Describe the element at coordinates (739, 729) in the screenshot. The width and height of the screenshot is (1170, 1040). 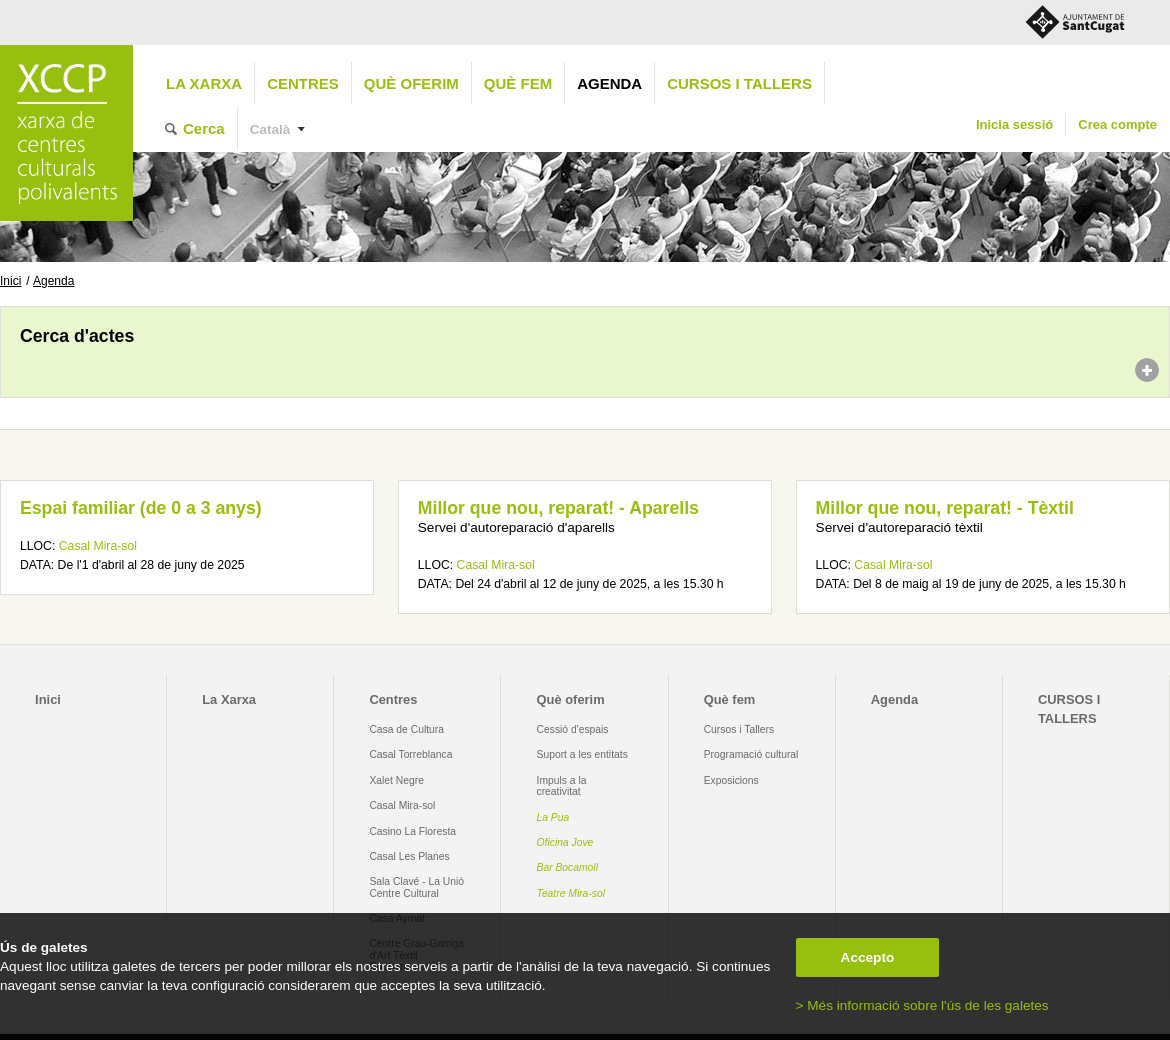
I see `Cursos i Tallers` at that location.